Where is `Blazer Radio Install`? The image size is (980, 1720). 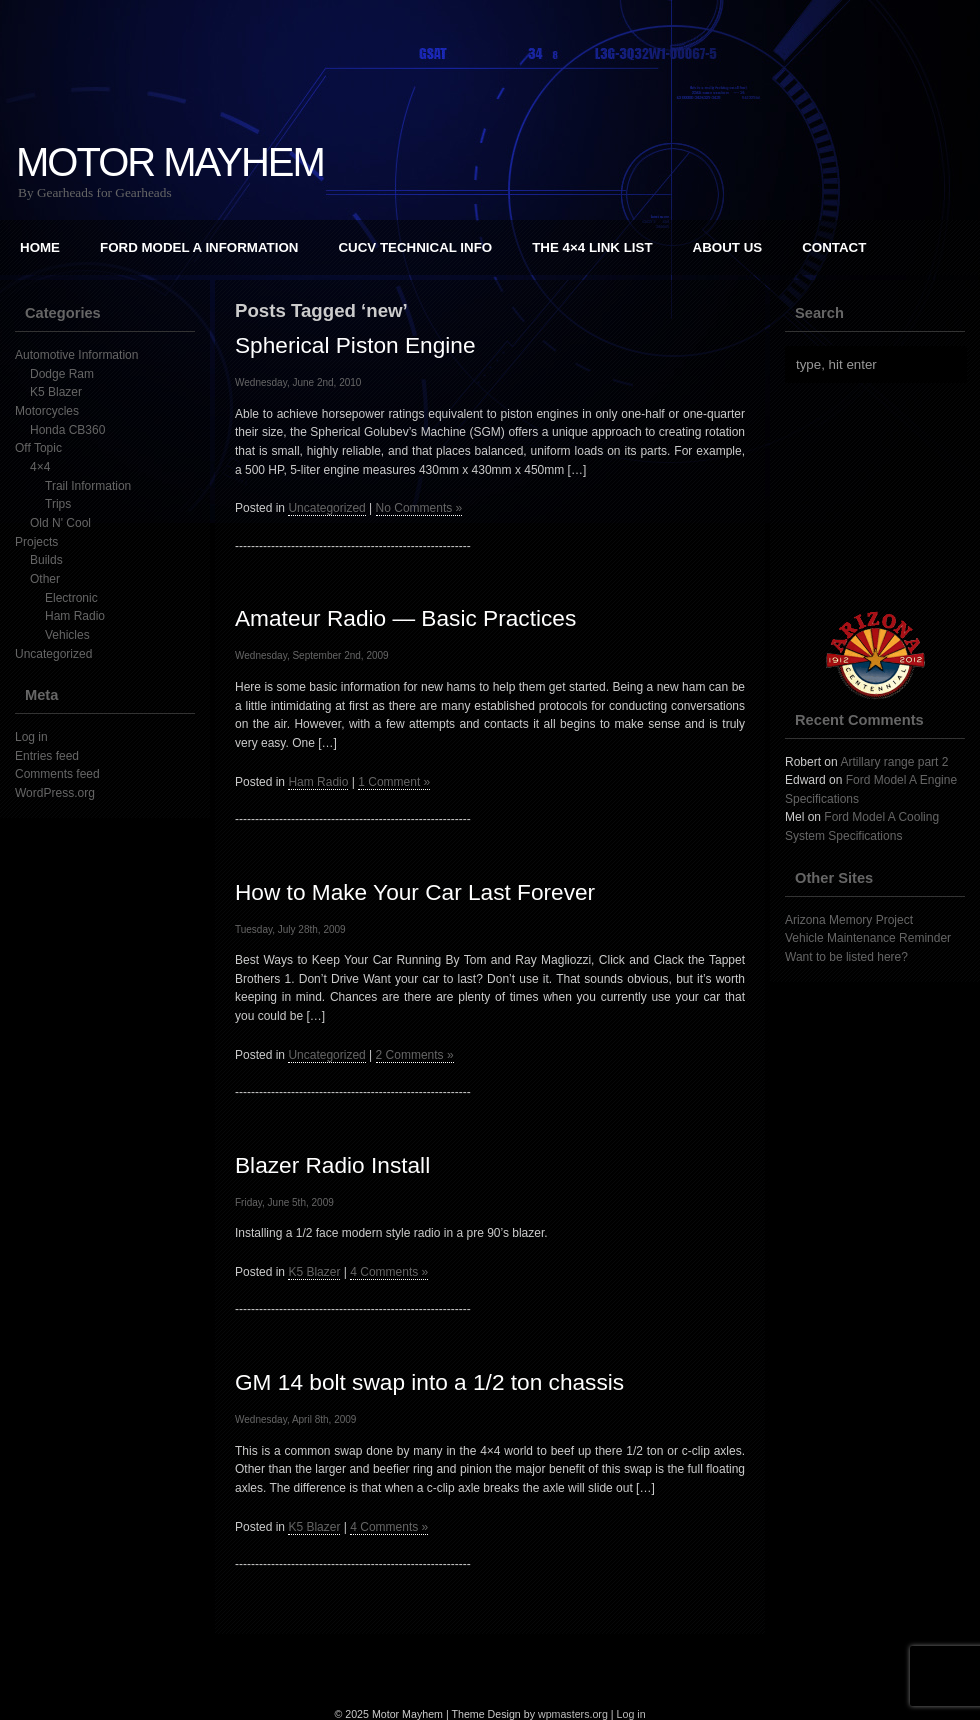
Blazer Radio Install is located at coordinates (332, 1165).